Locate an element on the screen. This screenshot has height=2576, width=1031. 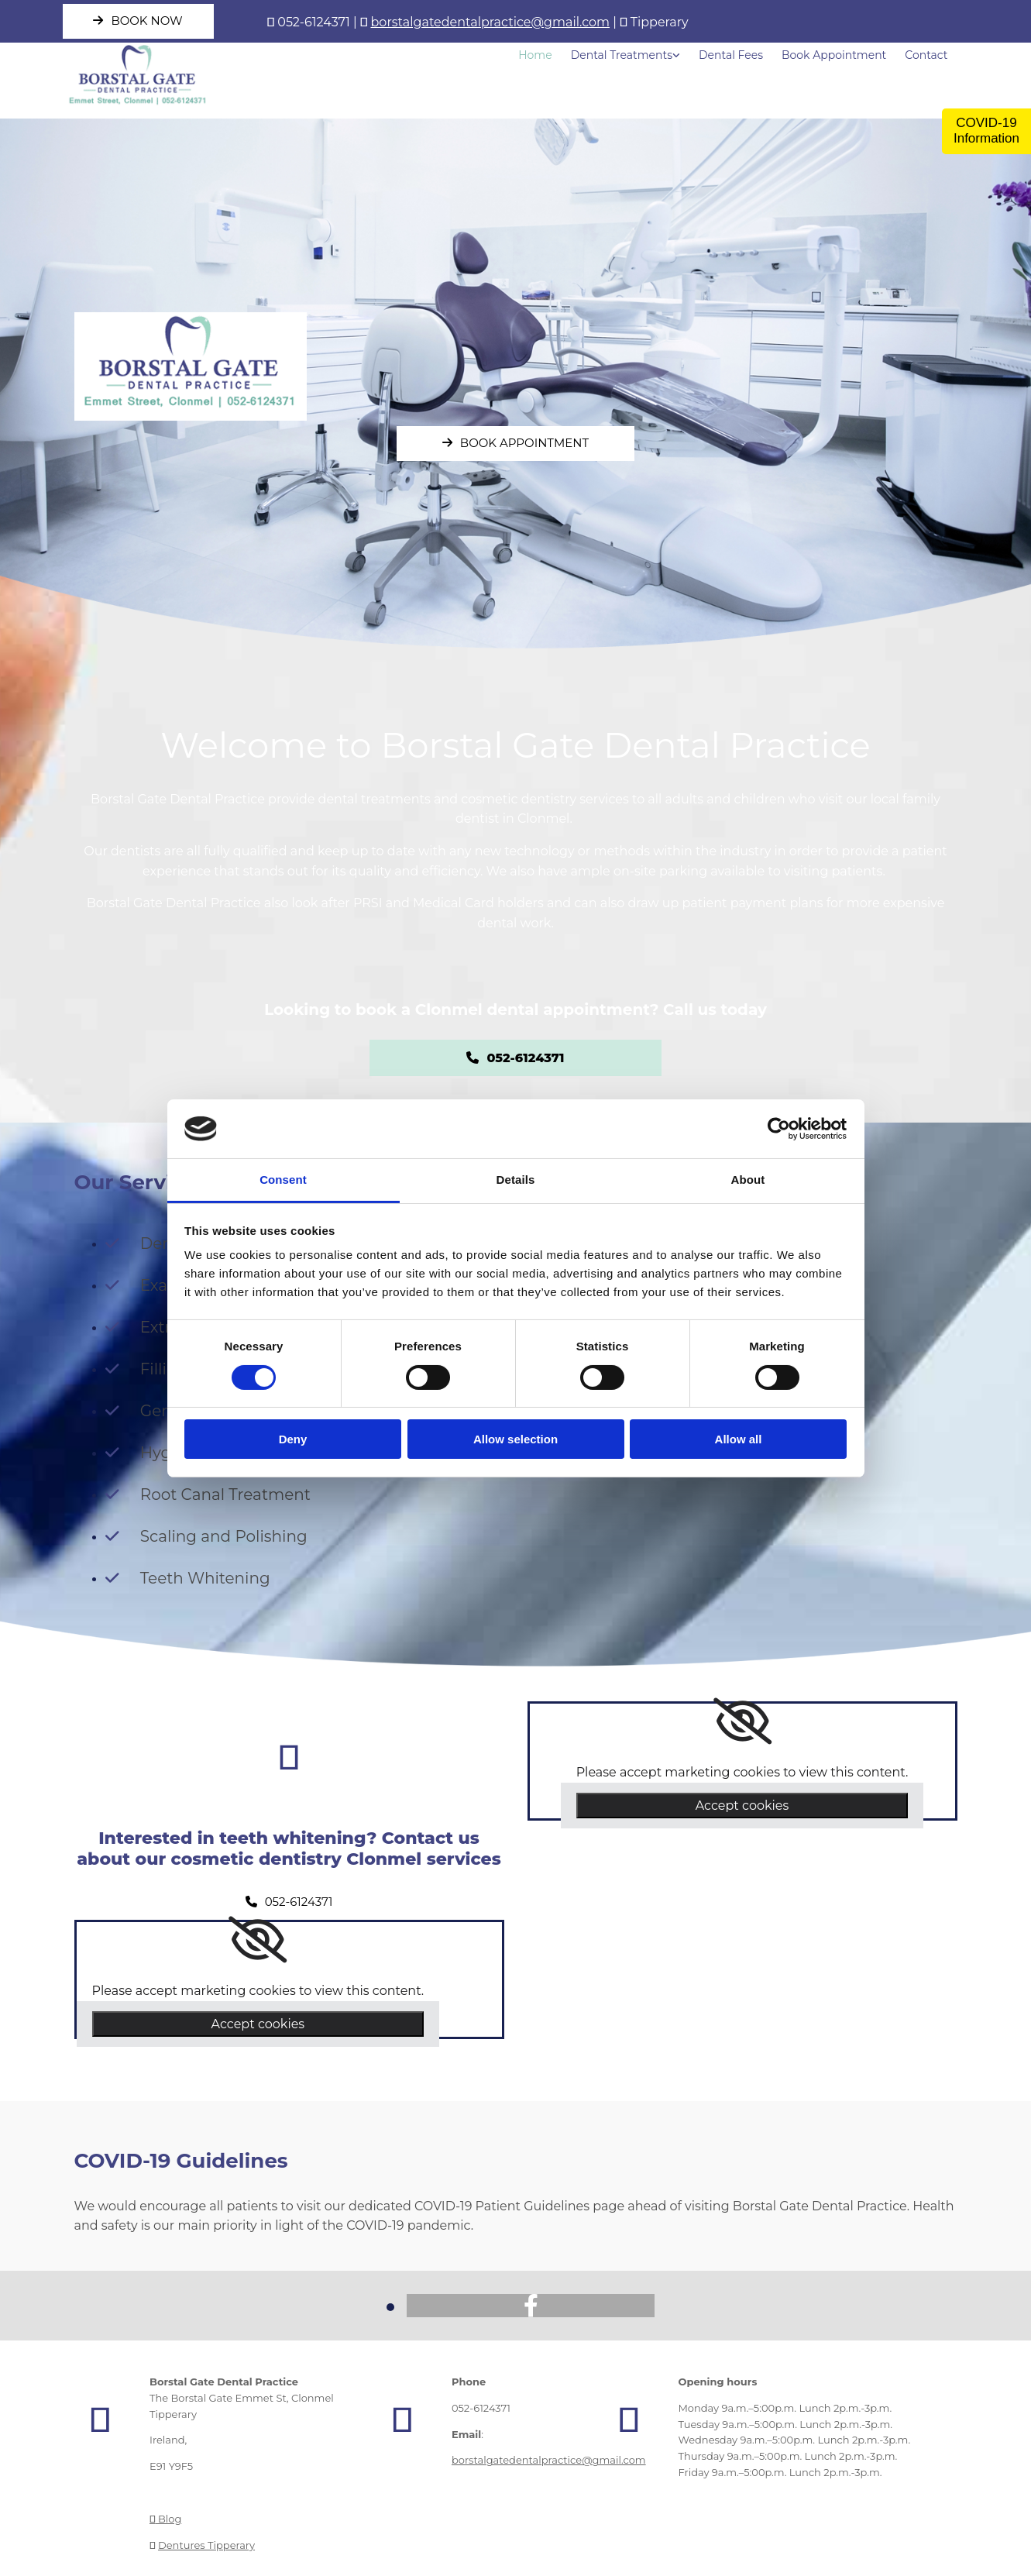
Home is located at coordinates (535, 55).